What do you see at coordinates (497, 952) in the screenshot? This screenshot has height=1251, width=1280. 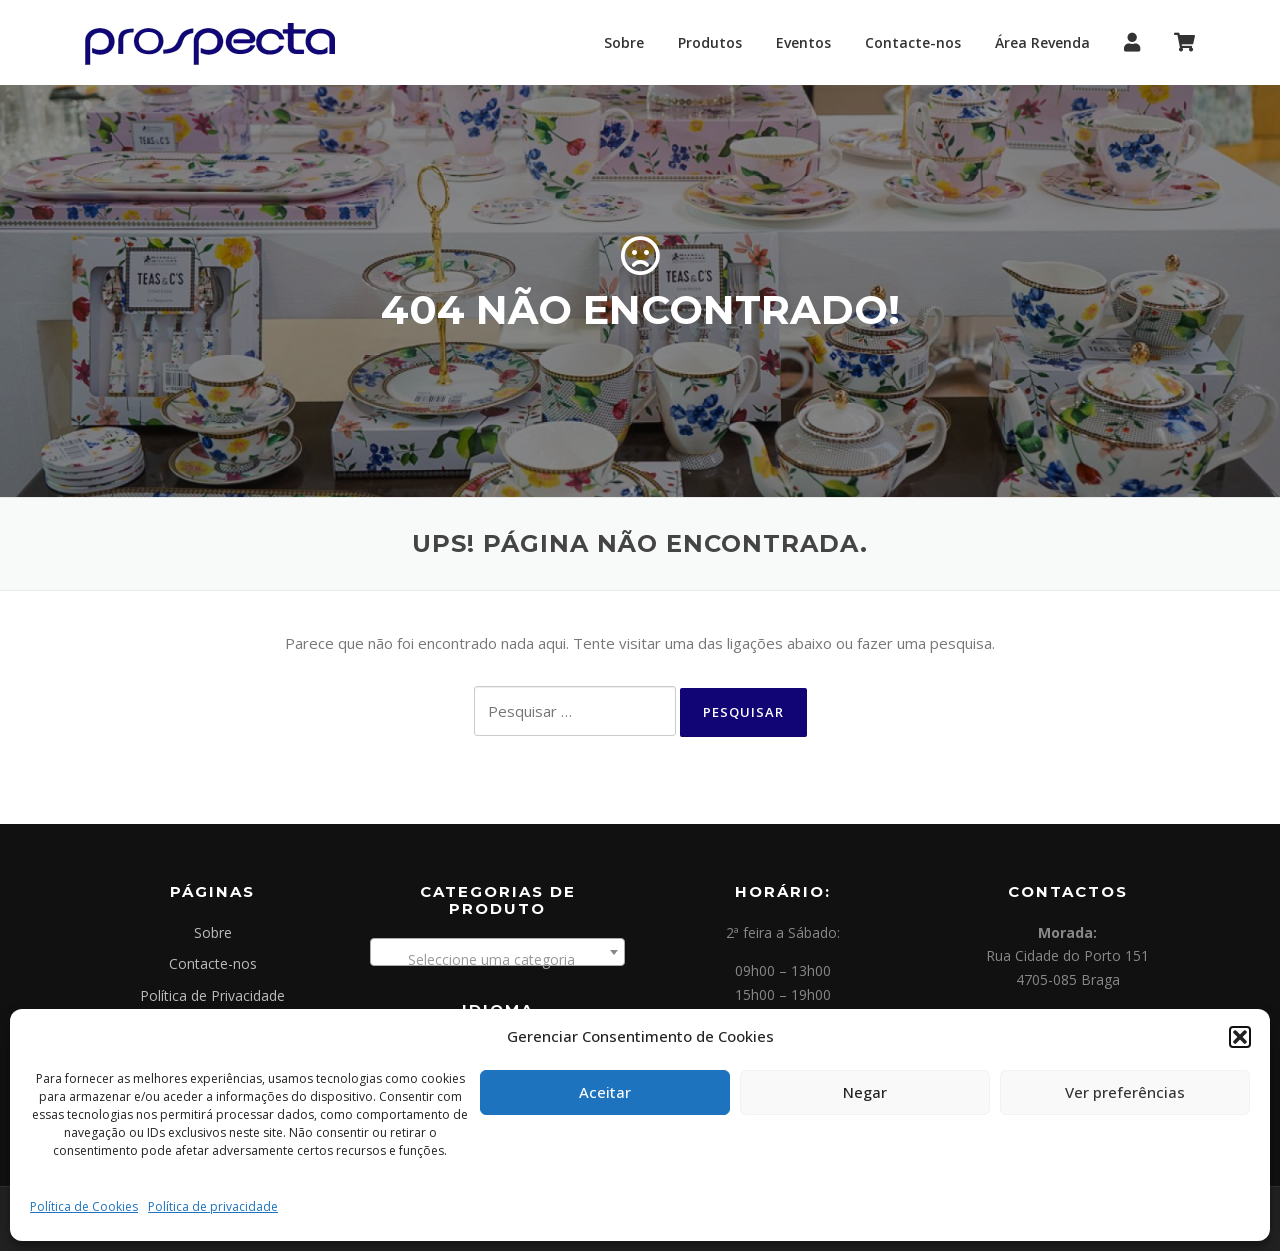 I see `[combobox]` at bounding box center [497, 952].